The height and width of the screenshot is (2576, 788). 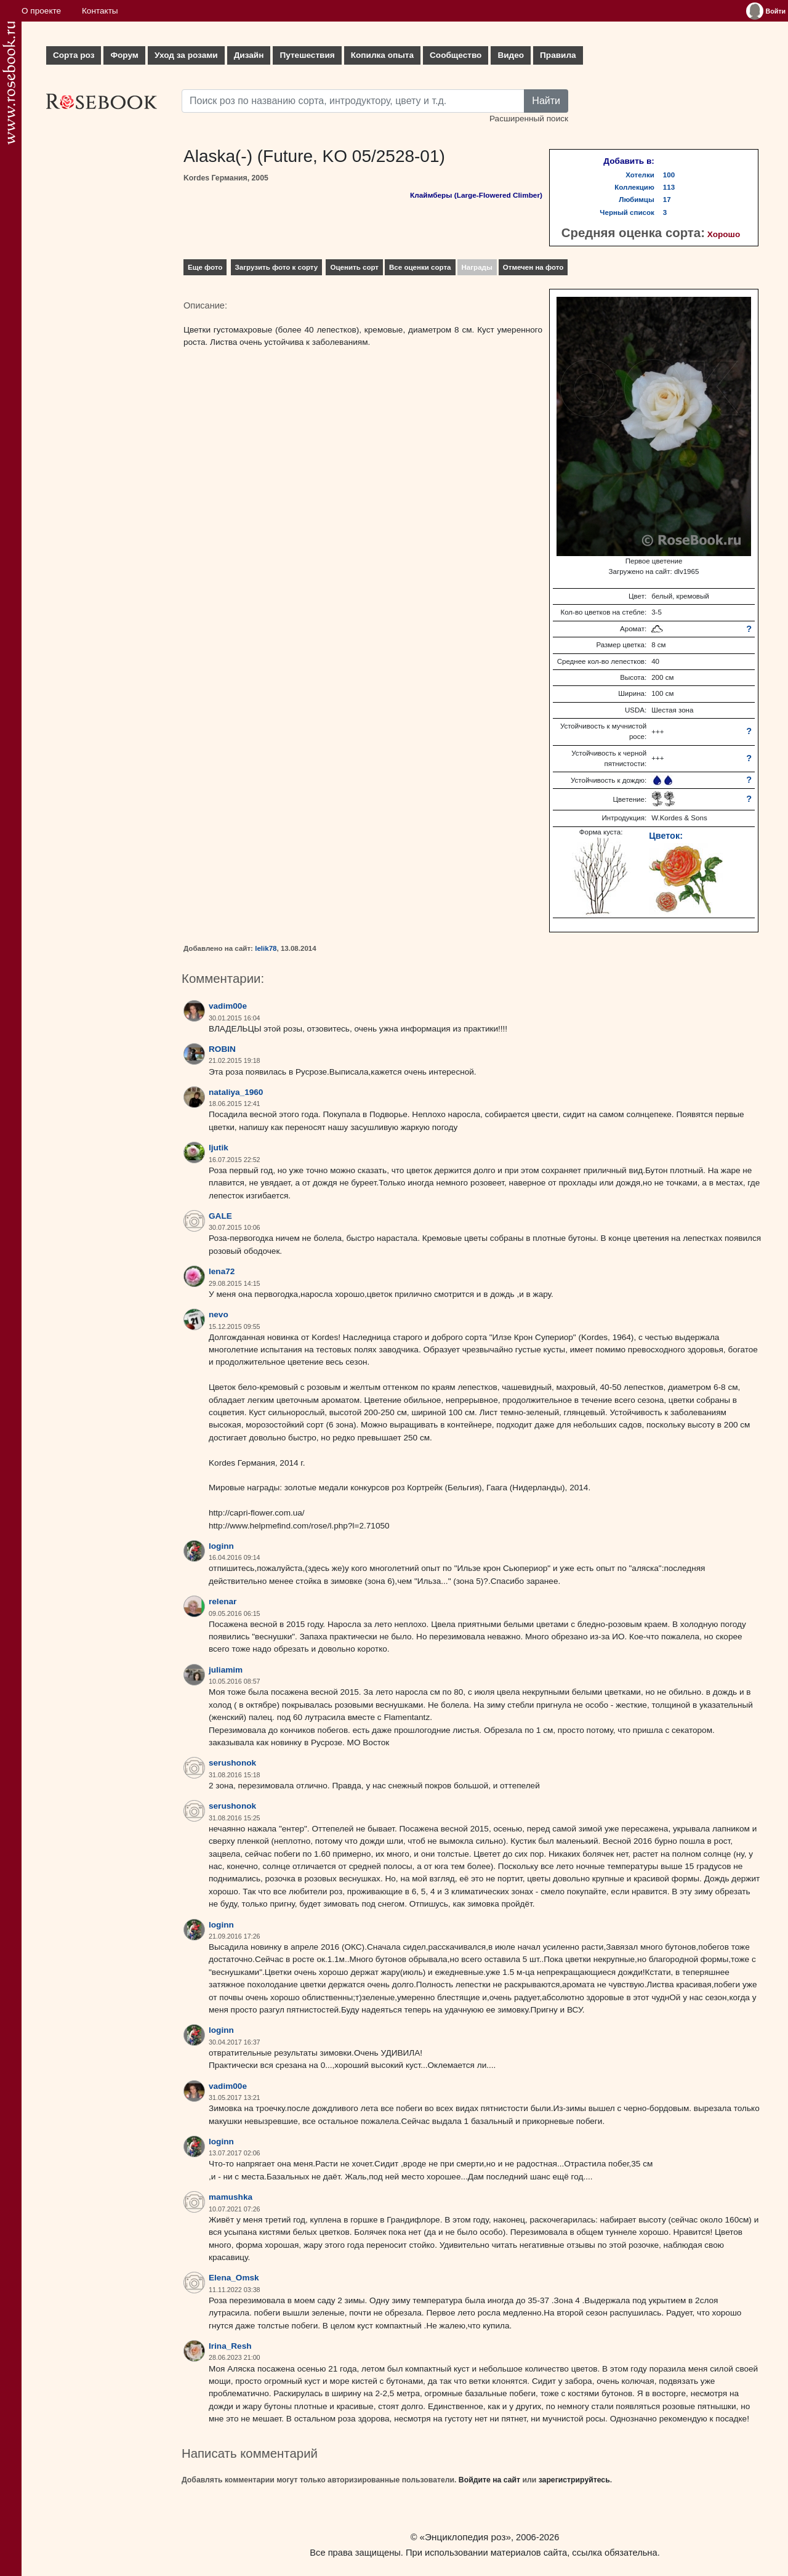 What do you see at coordinates (218, 1314) in the screenshot?
I see `nevo` at bounding box center [218, 1314].